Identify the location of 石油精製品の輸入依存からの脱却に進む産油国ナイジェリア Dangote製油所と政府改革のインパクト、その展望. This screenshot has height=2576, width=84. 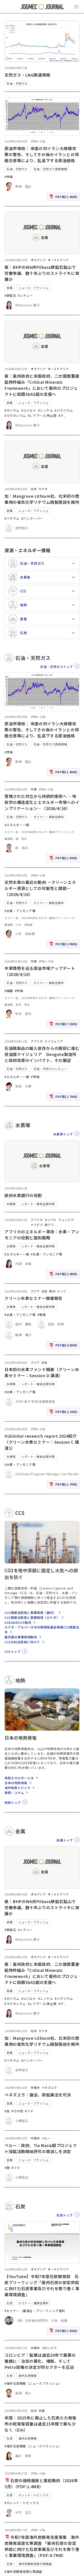
(41, 1054).